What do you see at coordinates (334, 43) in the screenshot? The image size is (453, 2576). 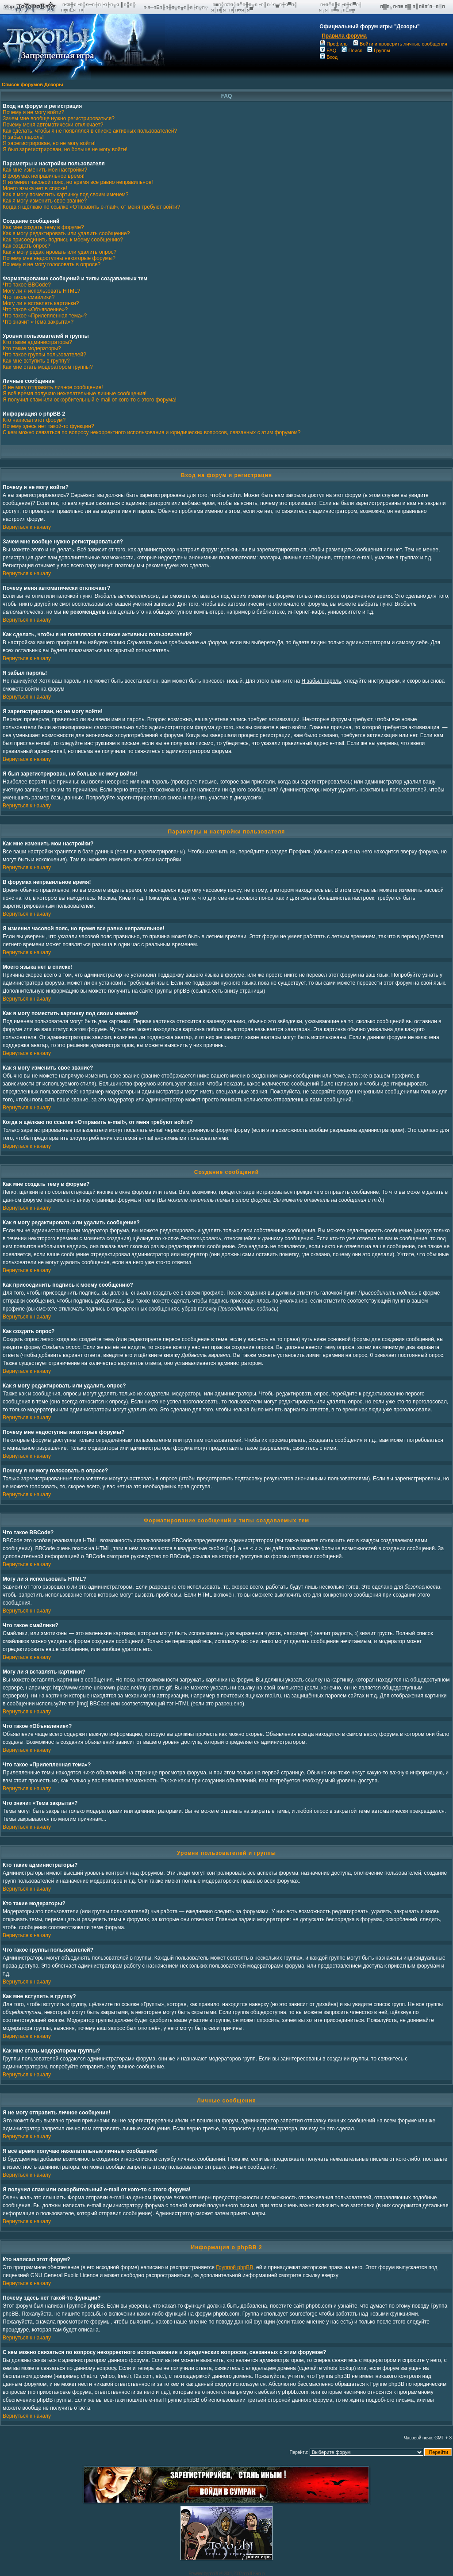 I see `Профиль` at bounding box center [334, 43].